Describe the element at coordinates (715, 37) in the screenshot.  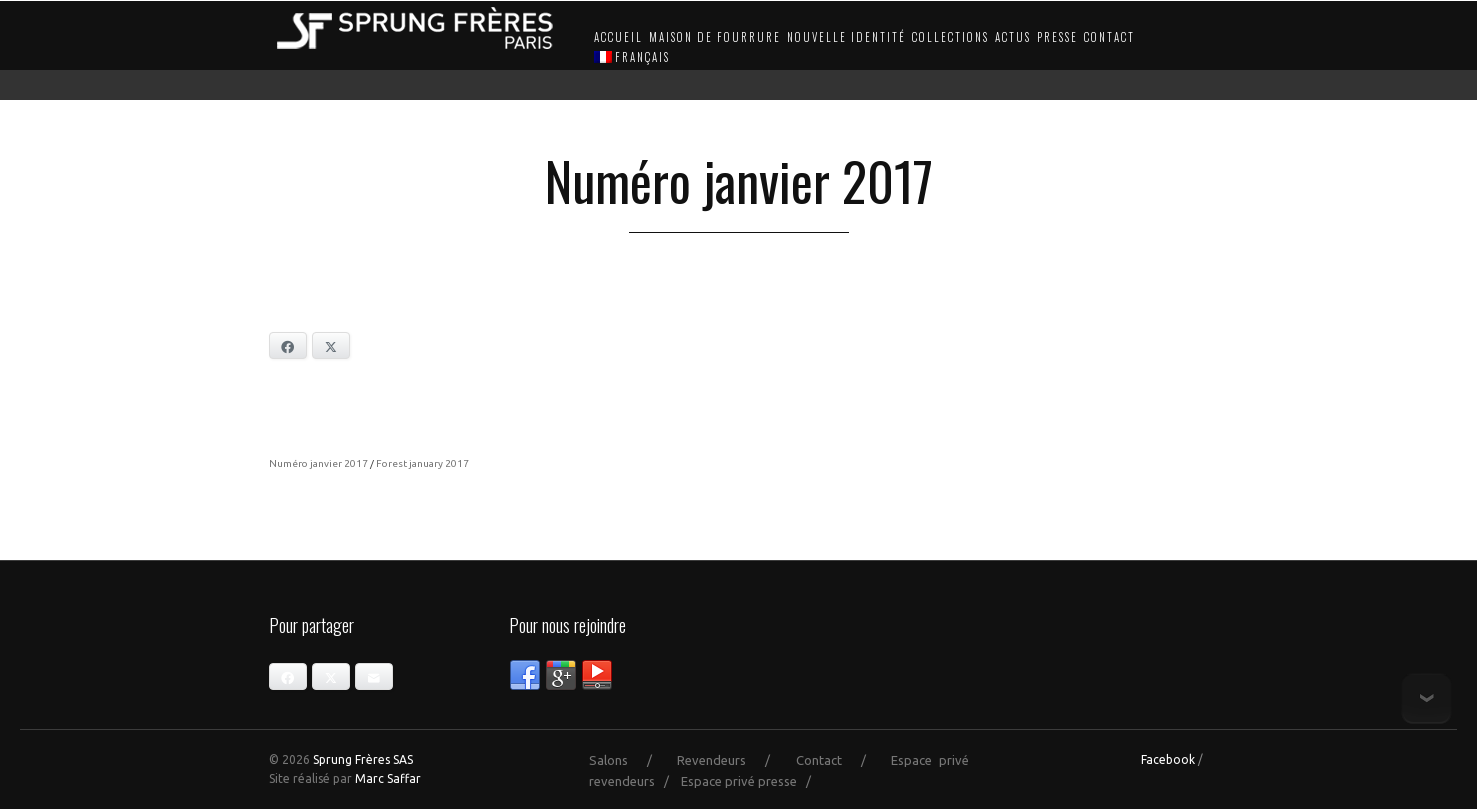
I see `Maison de fourrure` at that location.